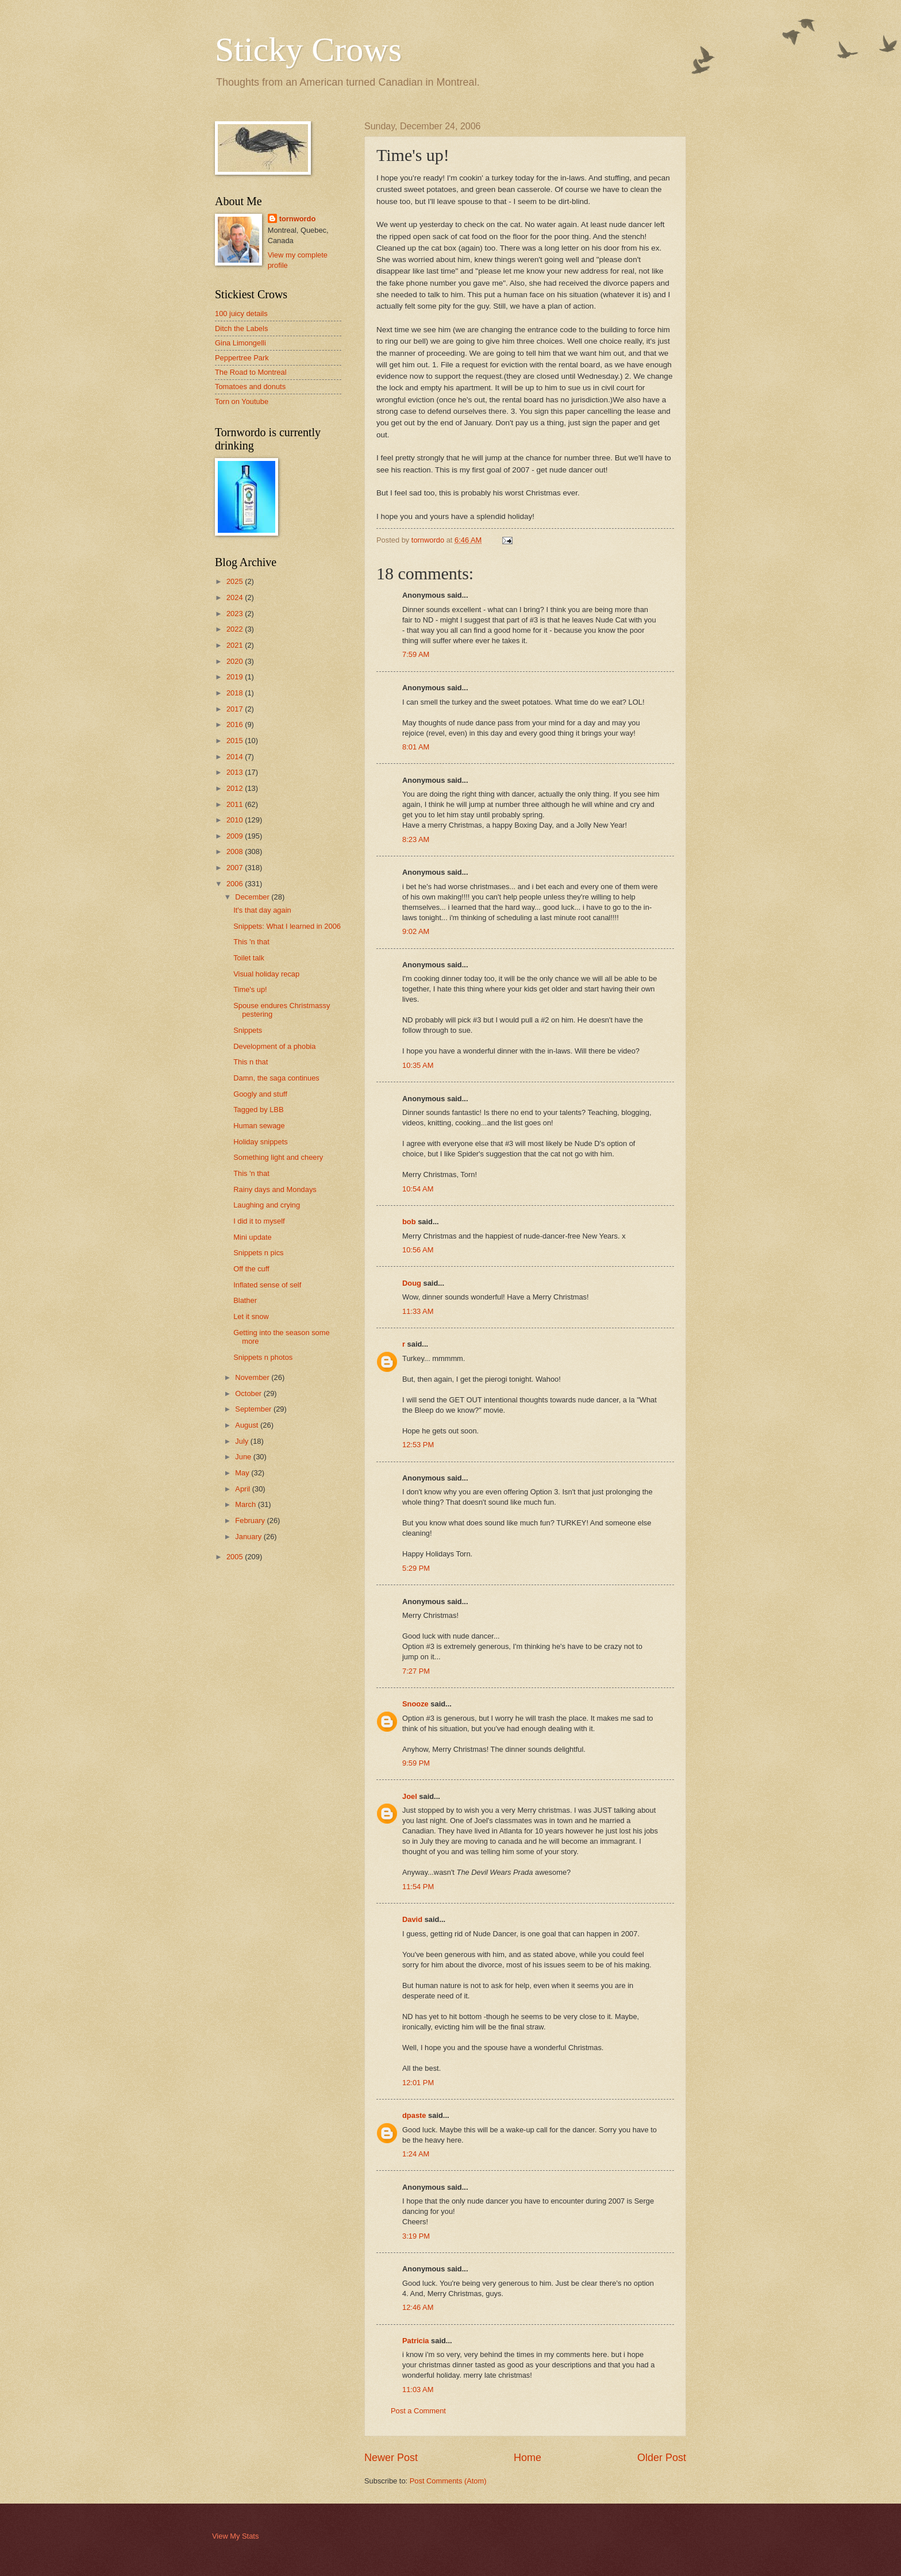 This screenshot has height=2576, width=901. Describe the element at coordinates (418, 2410) in the screenshot. I see `Post a Comment` at that location.